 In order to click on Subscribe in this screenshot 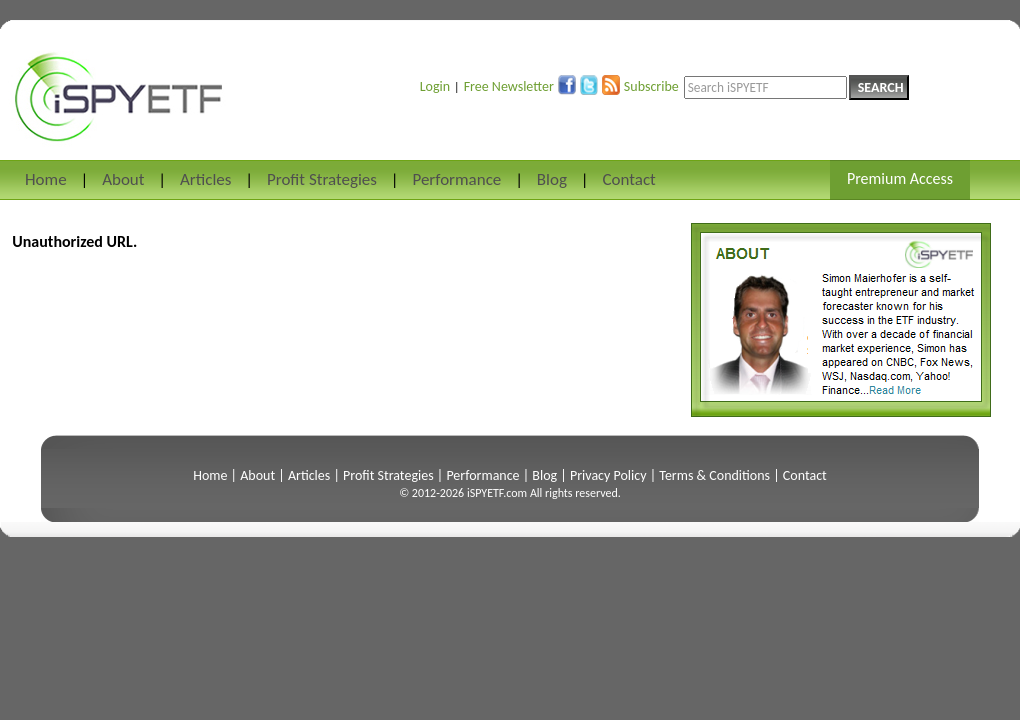, I will do `click(651, 86)`.